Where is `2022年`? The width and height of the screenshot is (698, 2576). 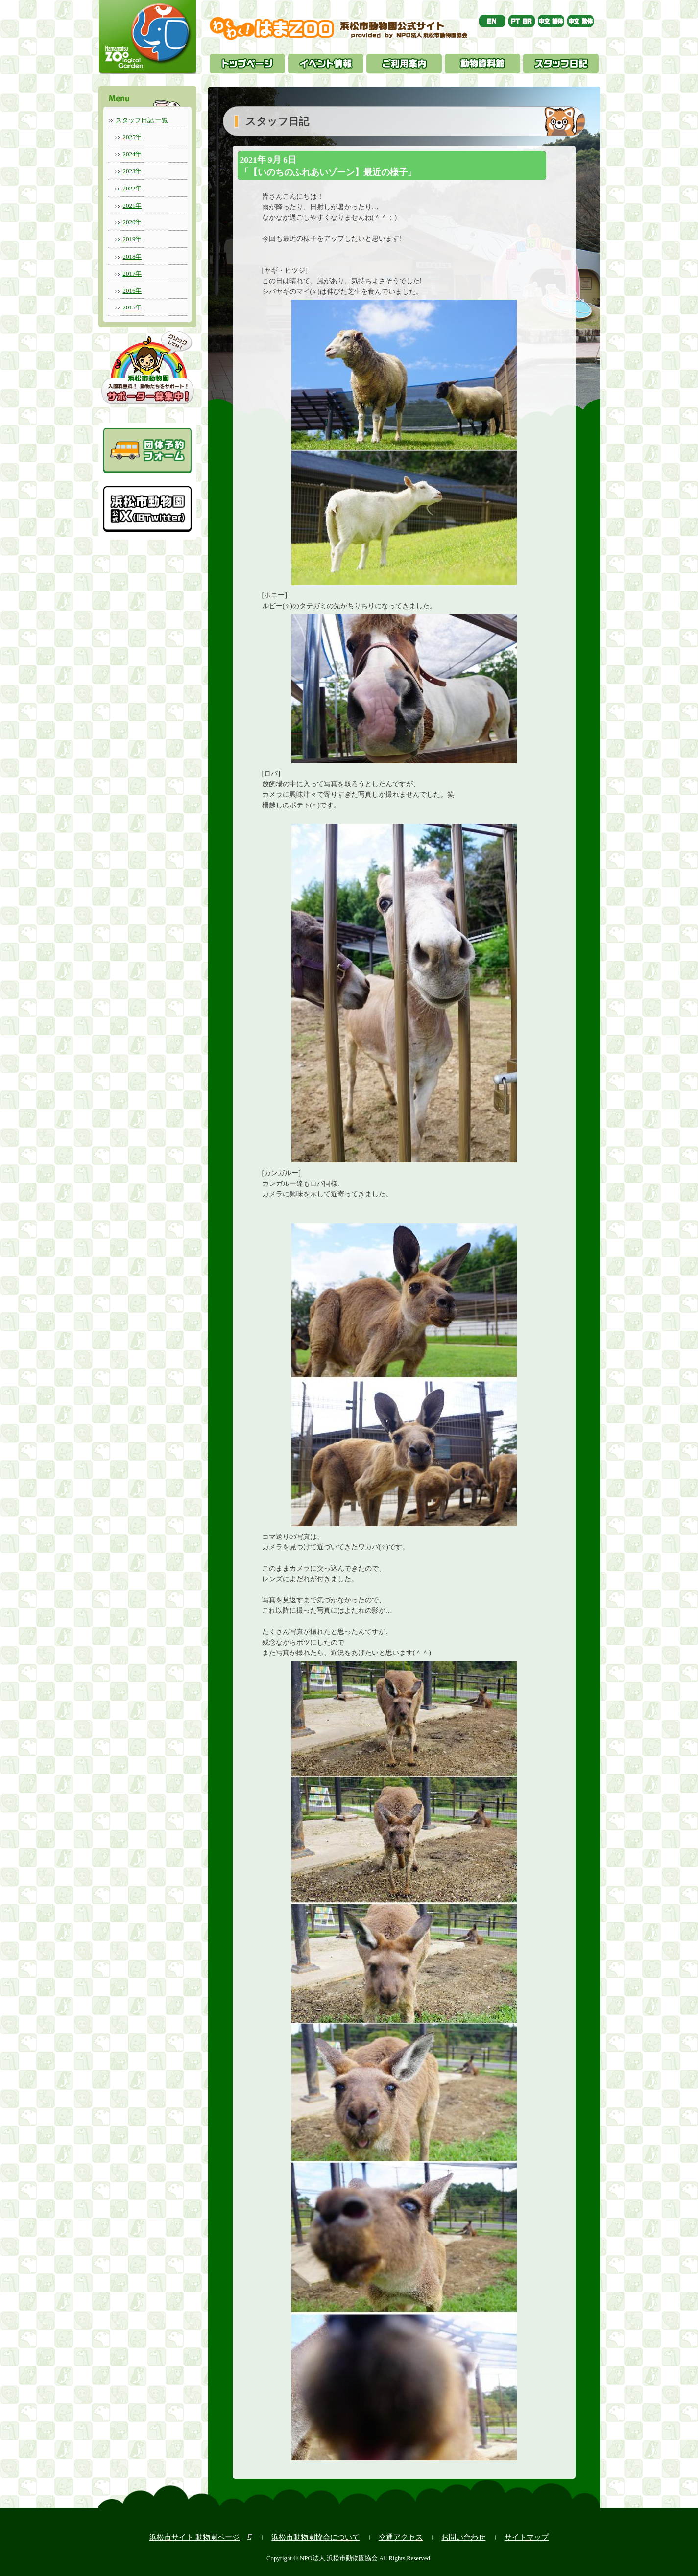 2022年 is located at coordinates (132, 188).